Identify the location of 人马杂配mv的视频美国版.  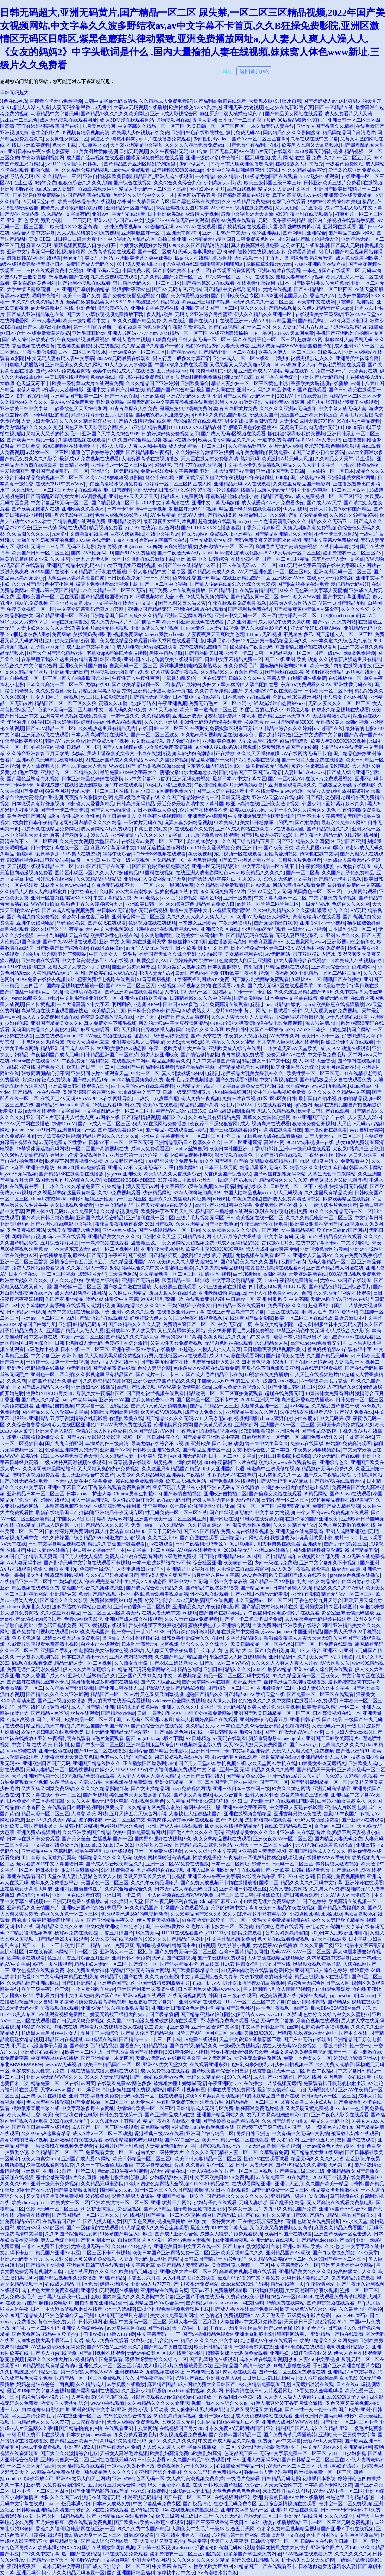
(231, 1418).